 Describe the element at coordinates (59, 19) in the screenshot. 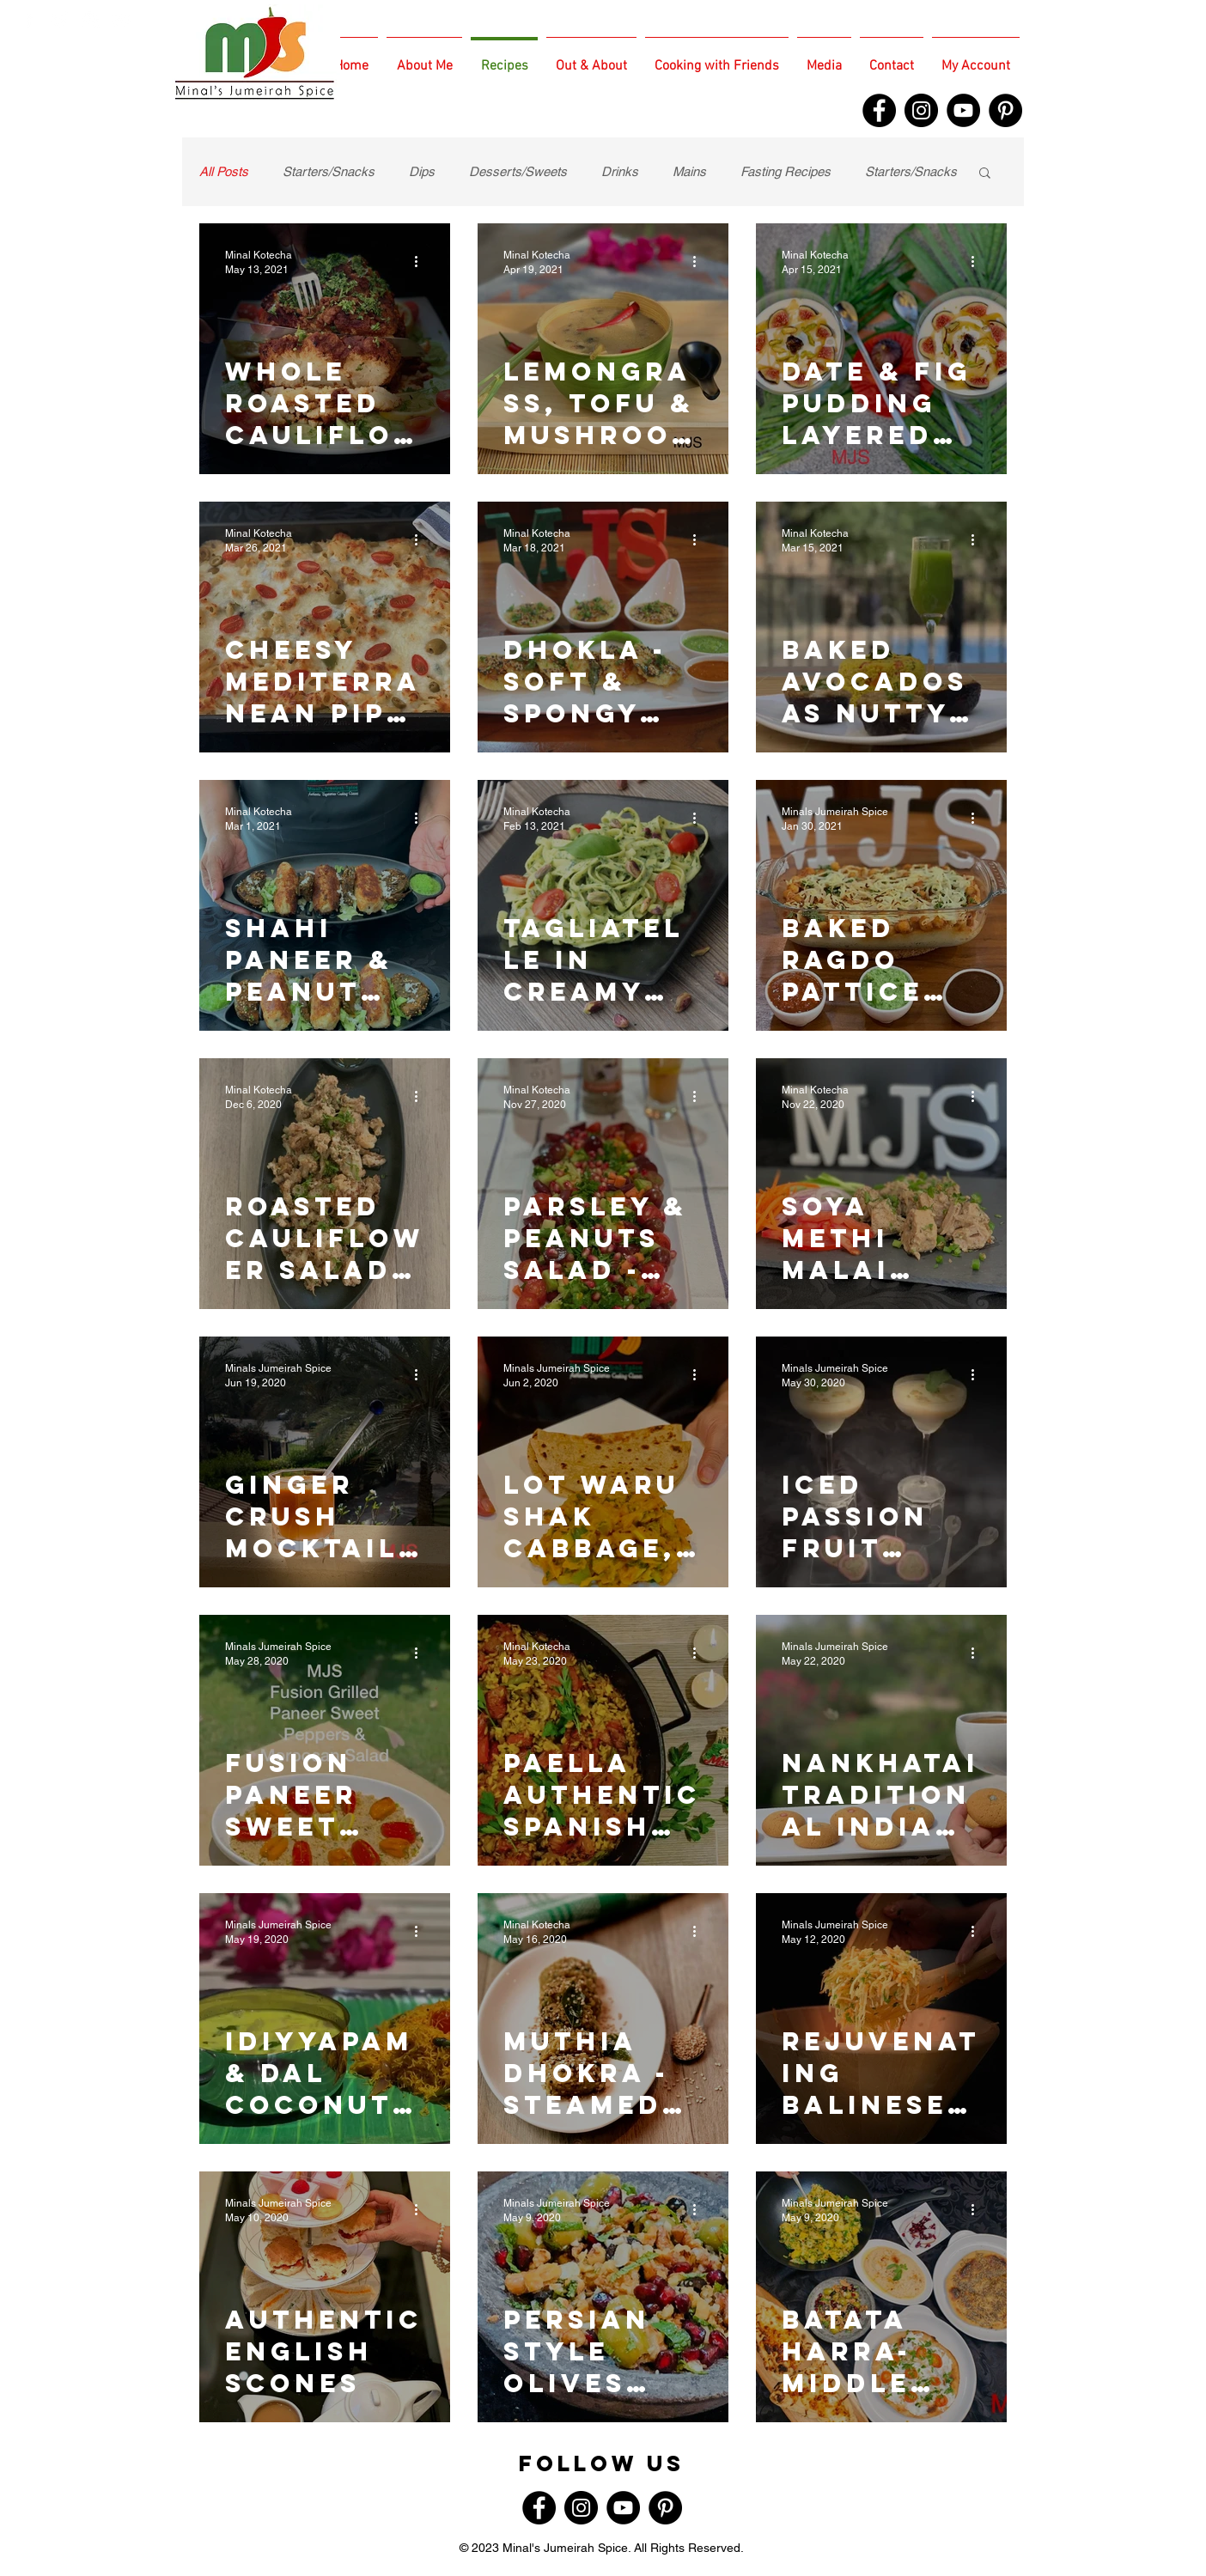

I see `[White Twitter Icon]` at that location.